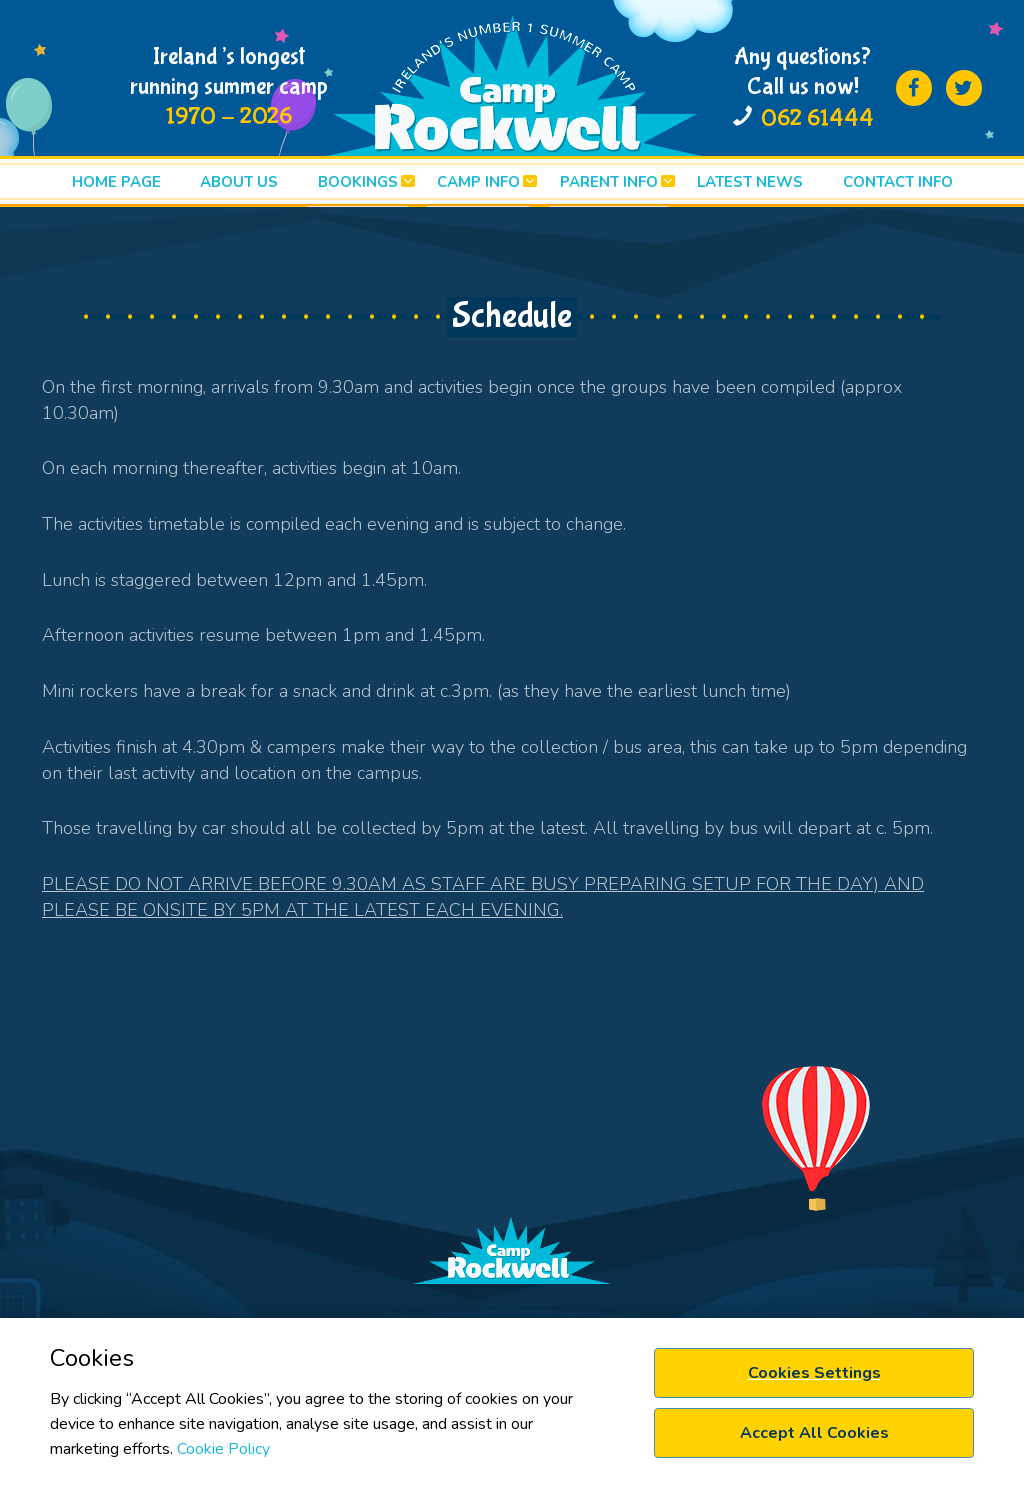  Describe the element at coordinates (478, 182) in the screenshot. I see `CAMP INFO` at that location.